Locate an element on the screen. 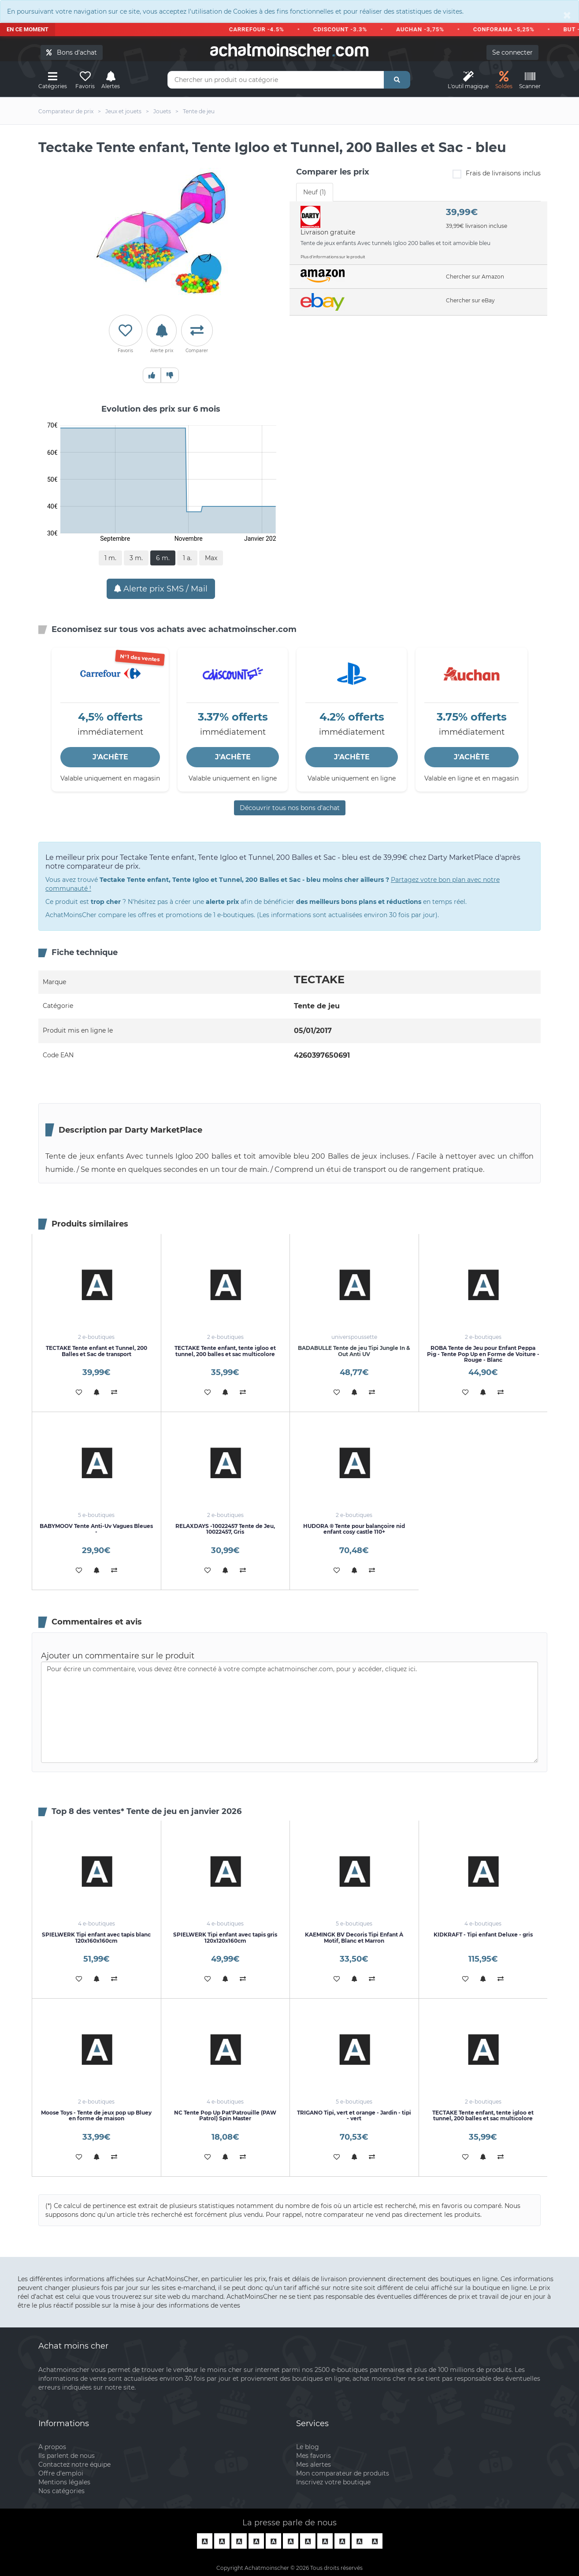 This screenshot has height=2576, width=579. ROBA Tente de Jeu pour Enfant Peppa Pig - Tente Pop Up en Forme de Voiture - Rouge - Blanc is located at coordinates (483, 1354).